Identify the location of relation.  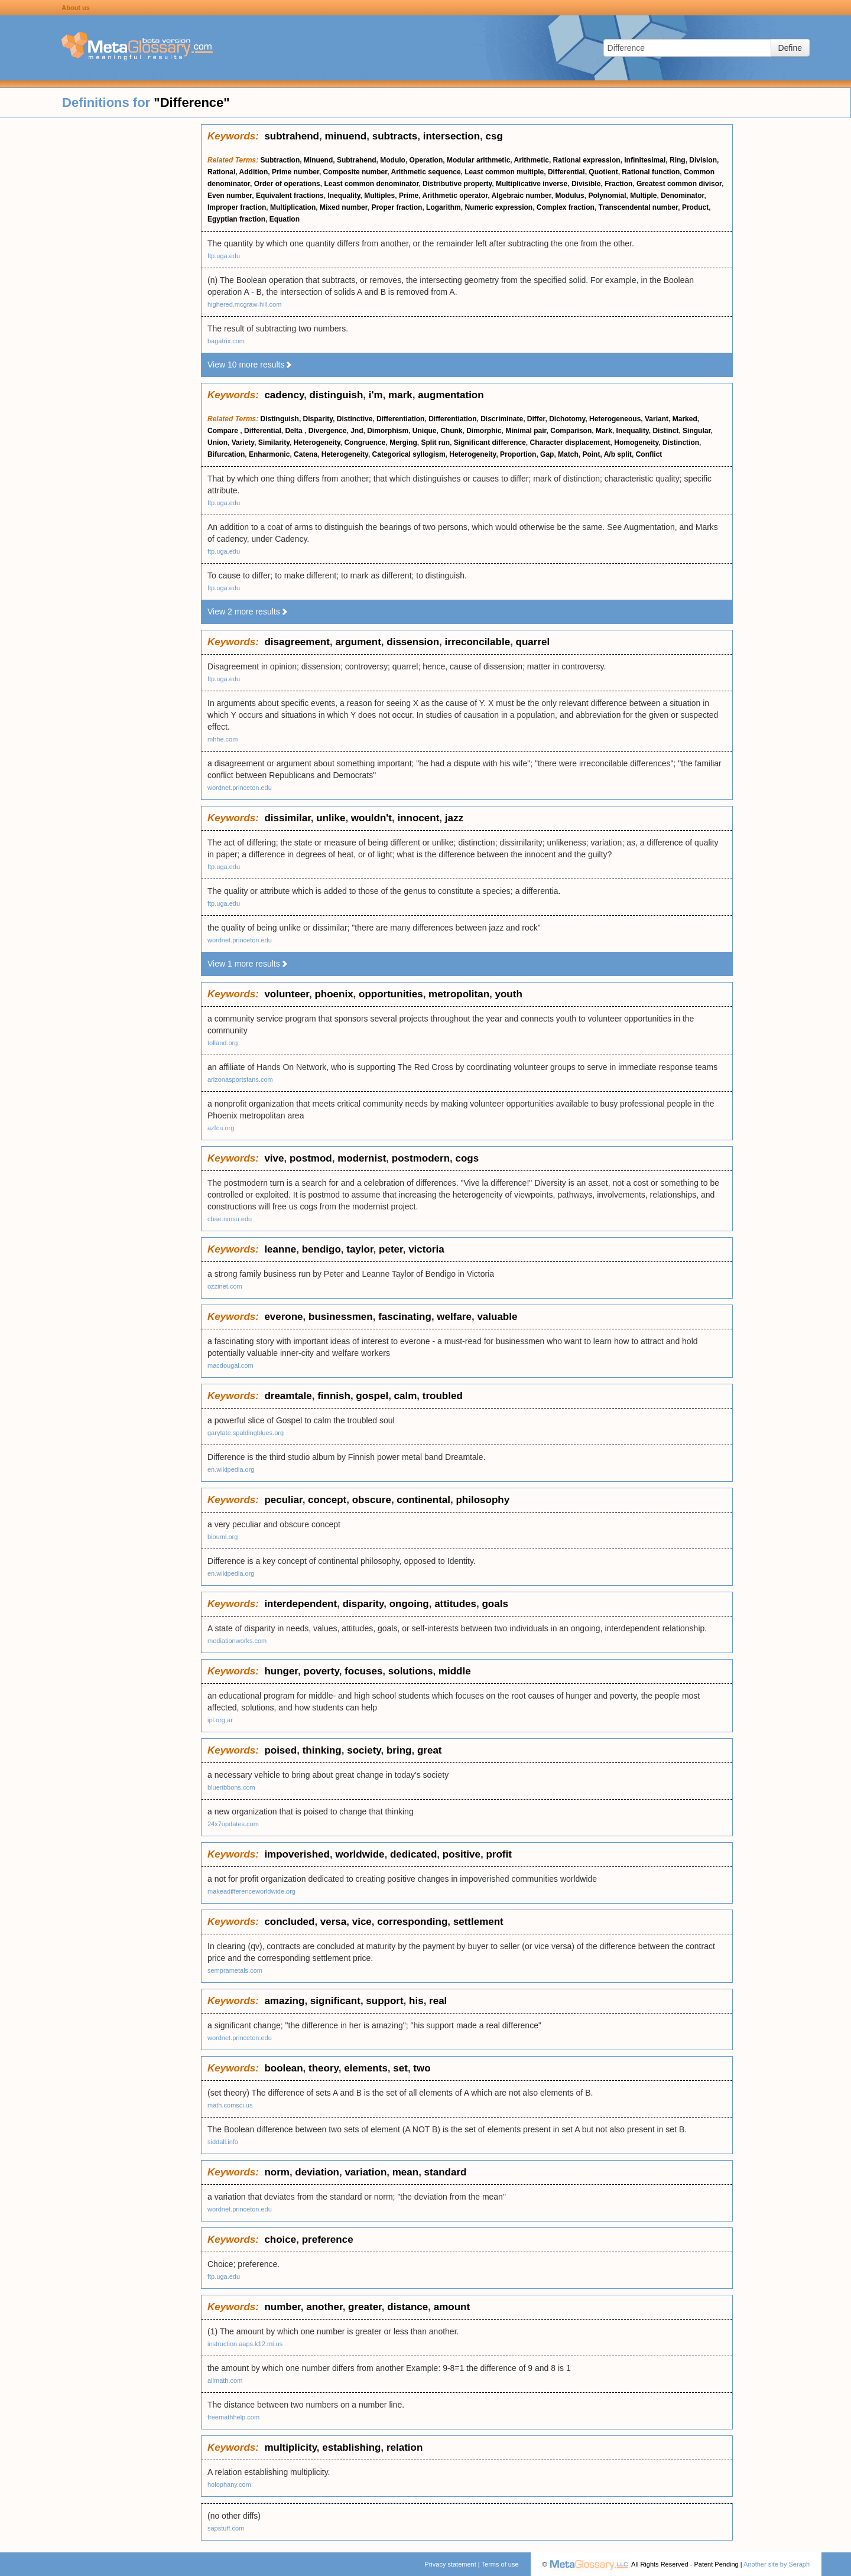
(404, 2447).